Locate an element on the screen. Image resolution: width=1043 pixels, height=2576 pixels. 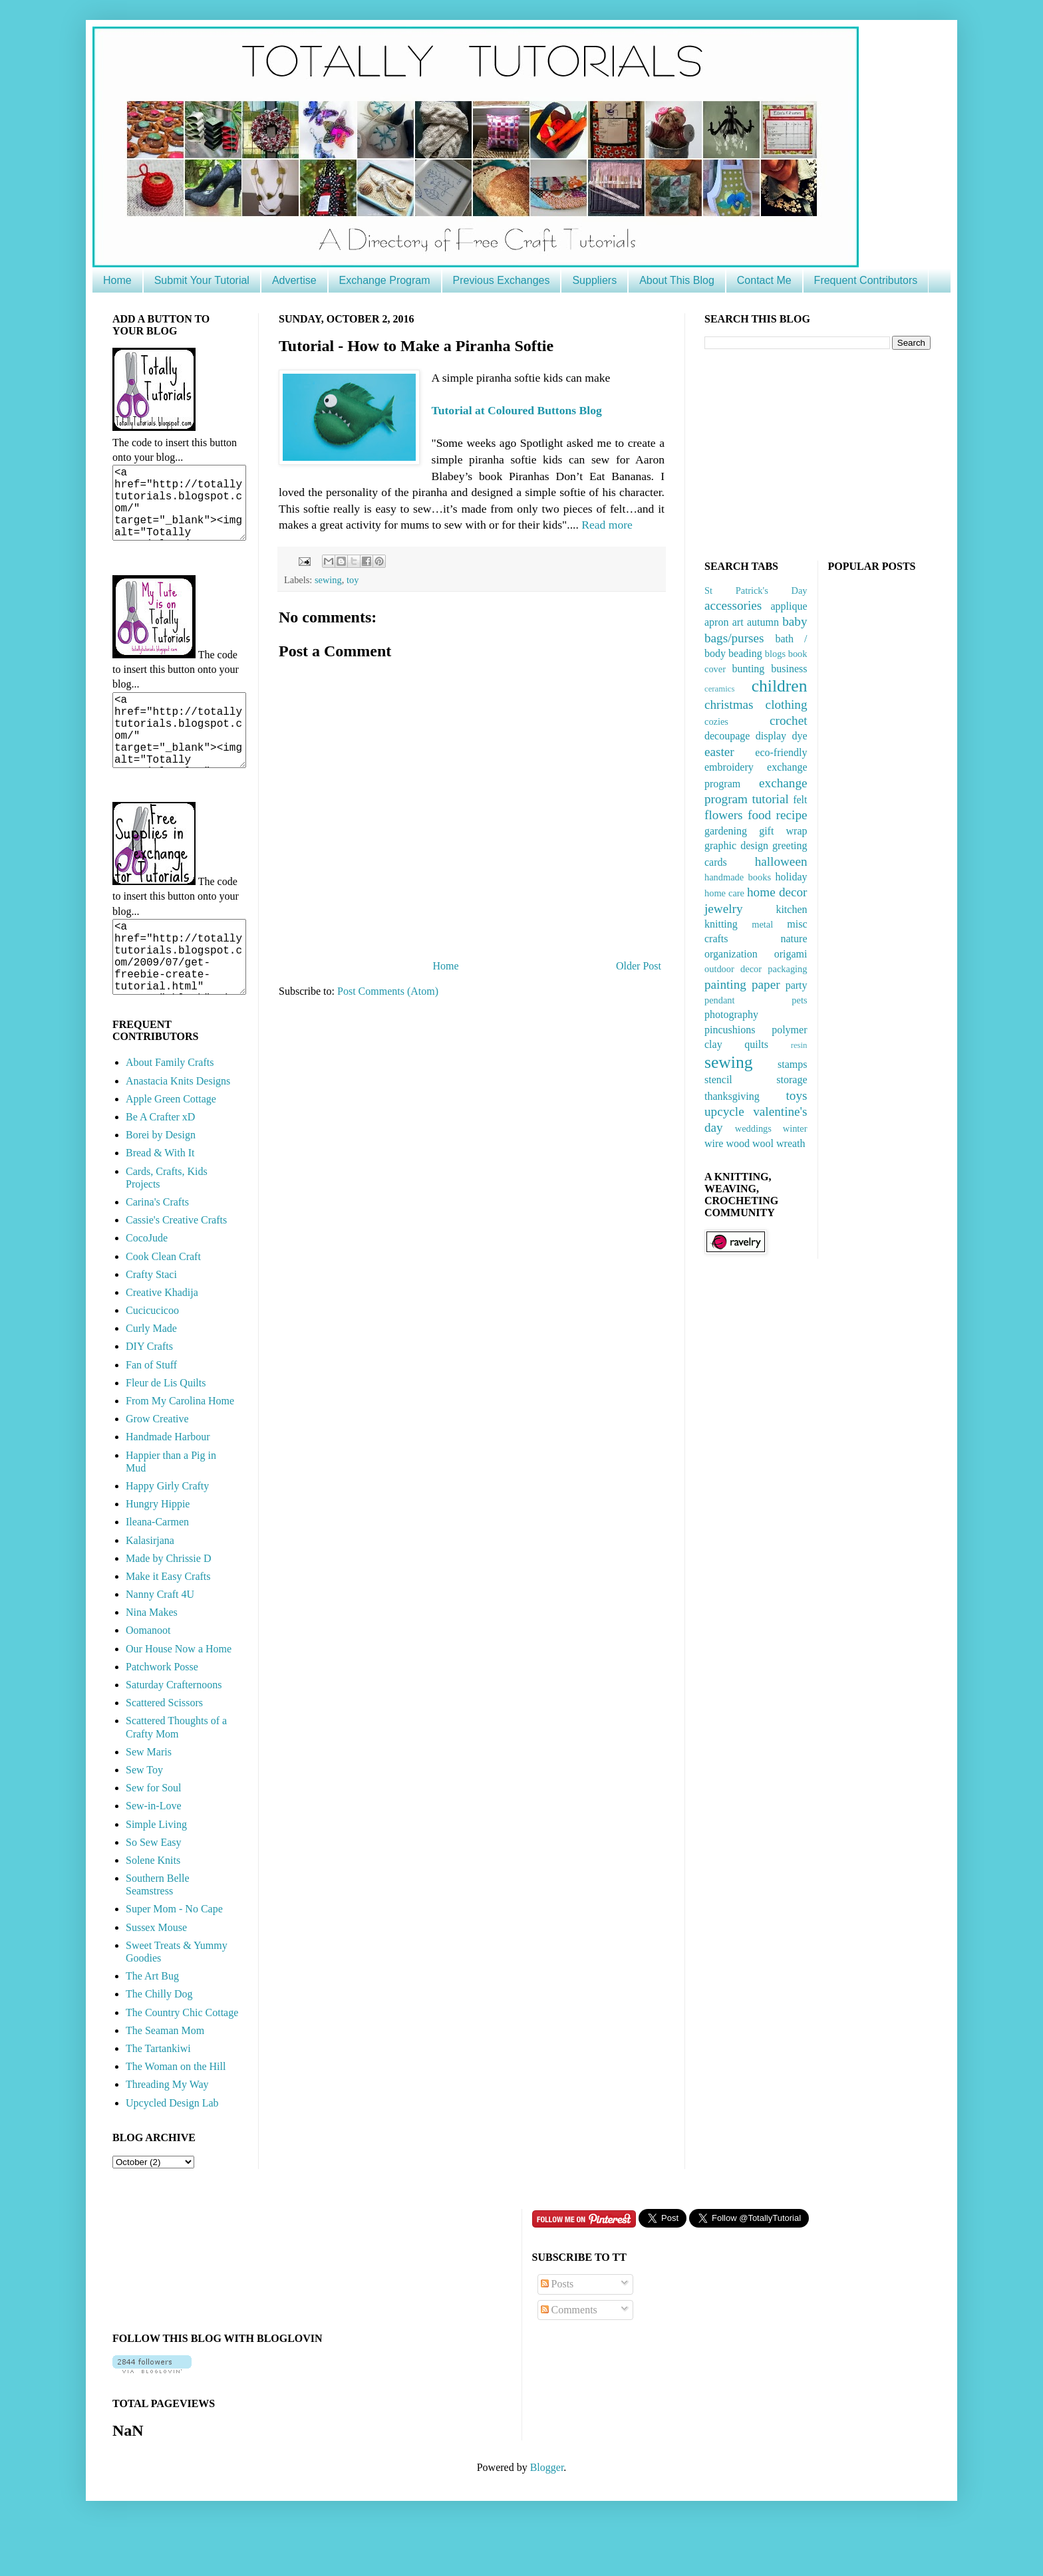
nature is located at coordinates (794, 938).